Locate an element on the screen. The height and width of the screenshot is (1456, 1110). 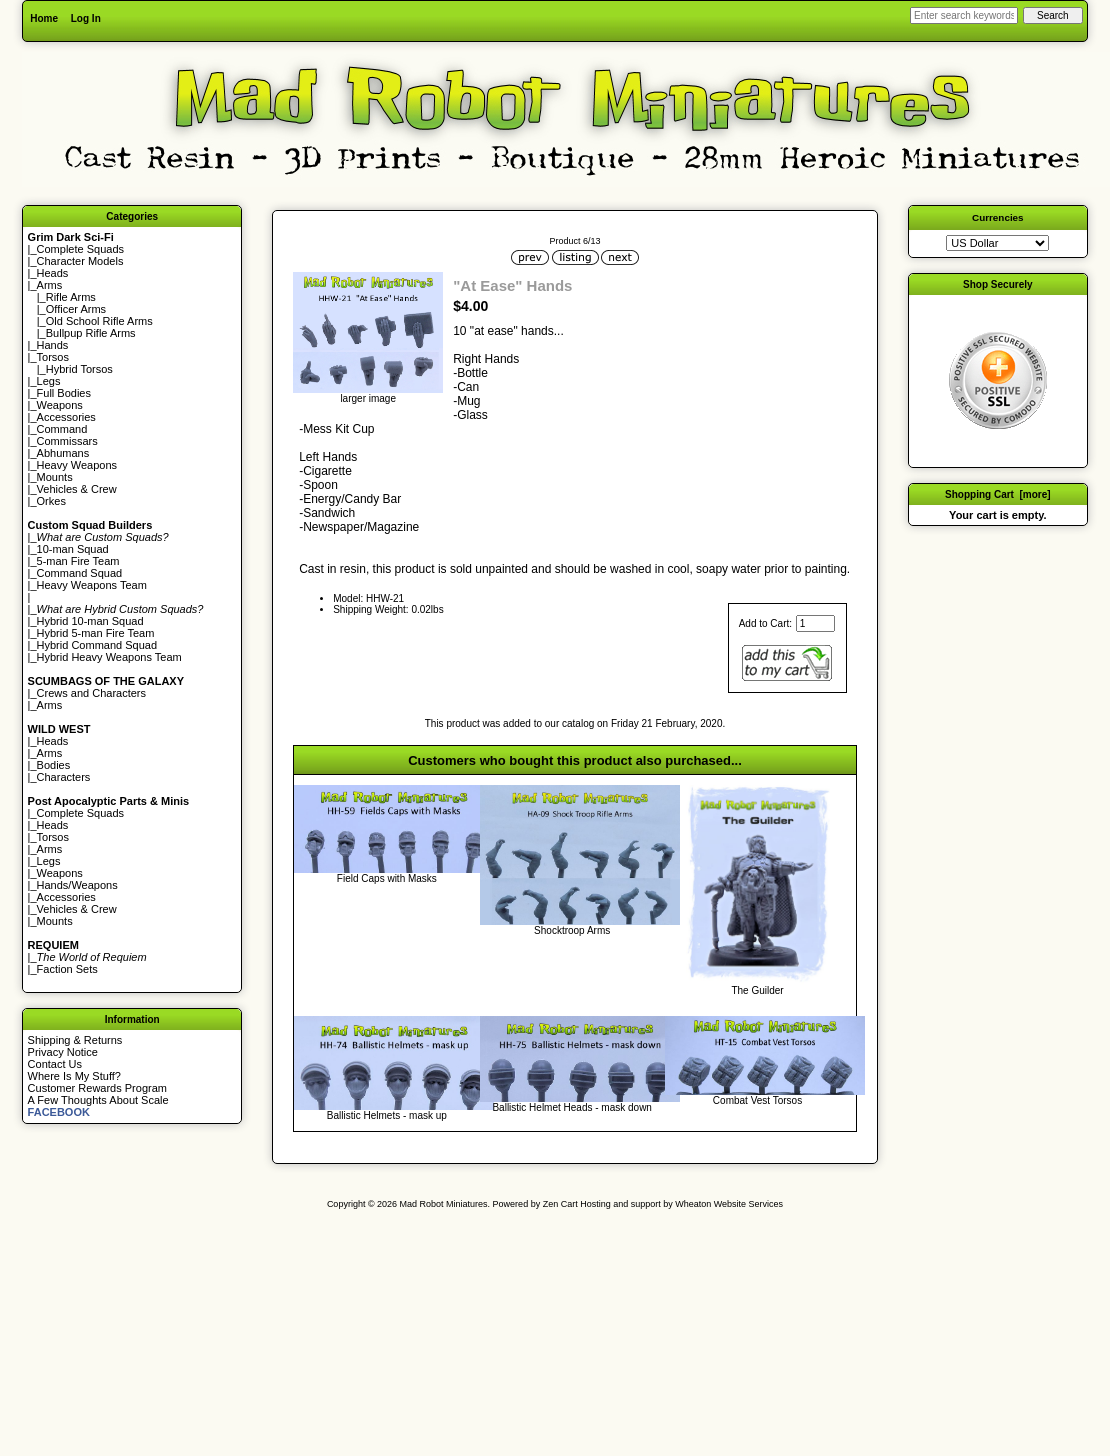
Hands/Weapons is located at coordinates (77, 885).